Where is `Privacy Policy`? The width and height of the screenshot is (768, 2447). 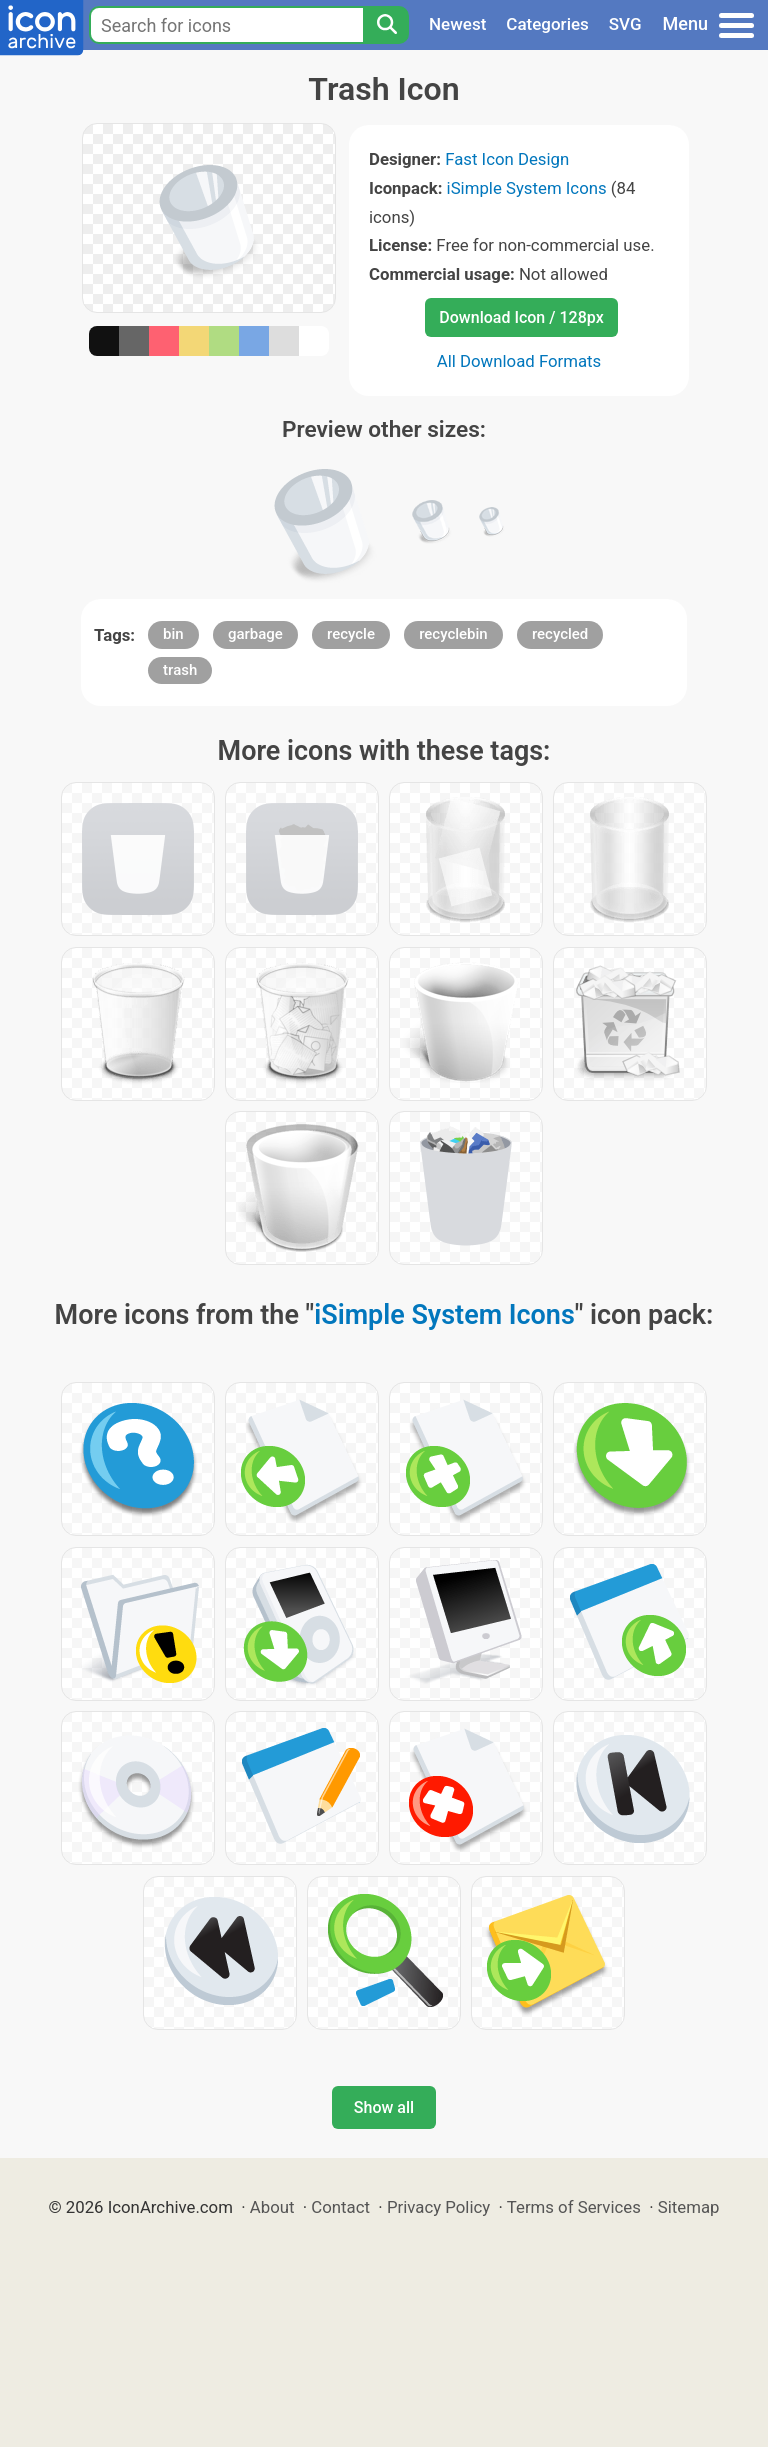 Privacy Policy is located at coordinates (438, 2207).